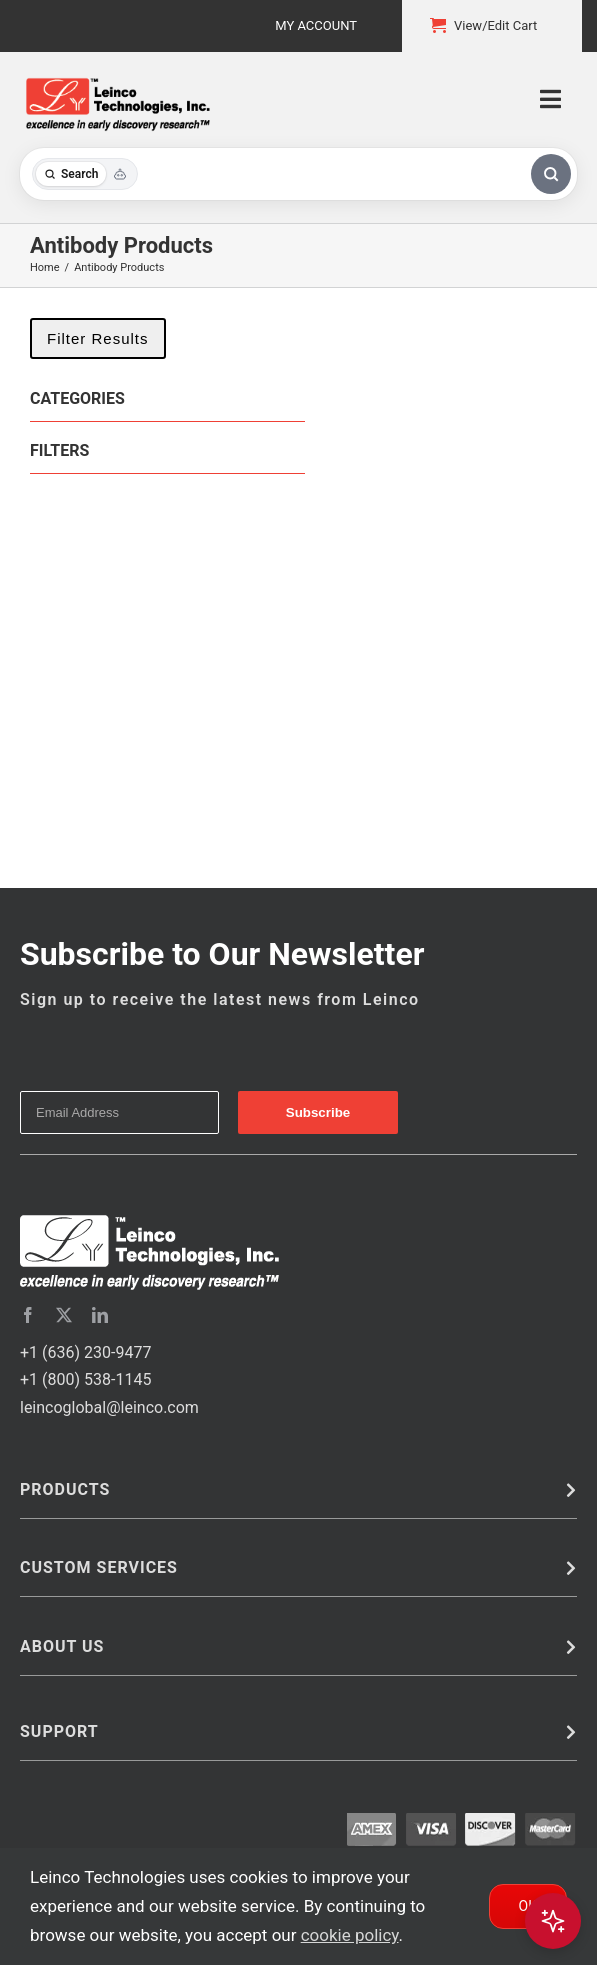  I want to click on [linkedin], so click(100, 1315).